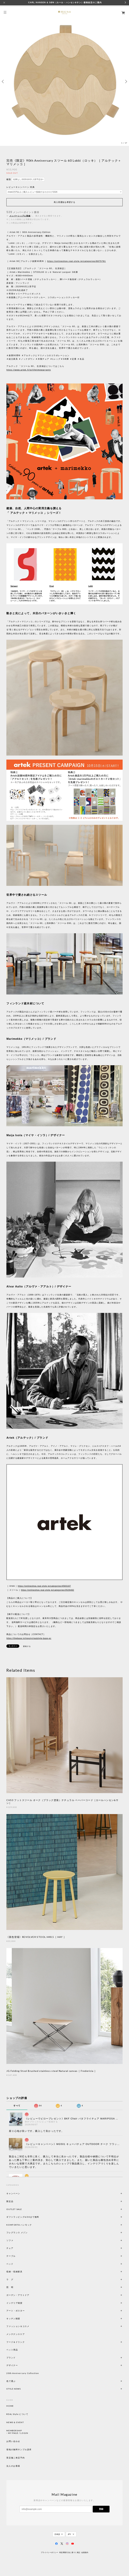  What do you see at coordinates (20, 216) in the screenshot?
I see `メンバーシップに登録` at bounding box center [20, 216].